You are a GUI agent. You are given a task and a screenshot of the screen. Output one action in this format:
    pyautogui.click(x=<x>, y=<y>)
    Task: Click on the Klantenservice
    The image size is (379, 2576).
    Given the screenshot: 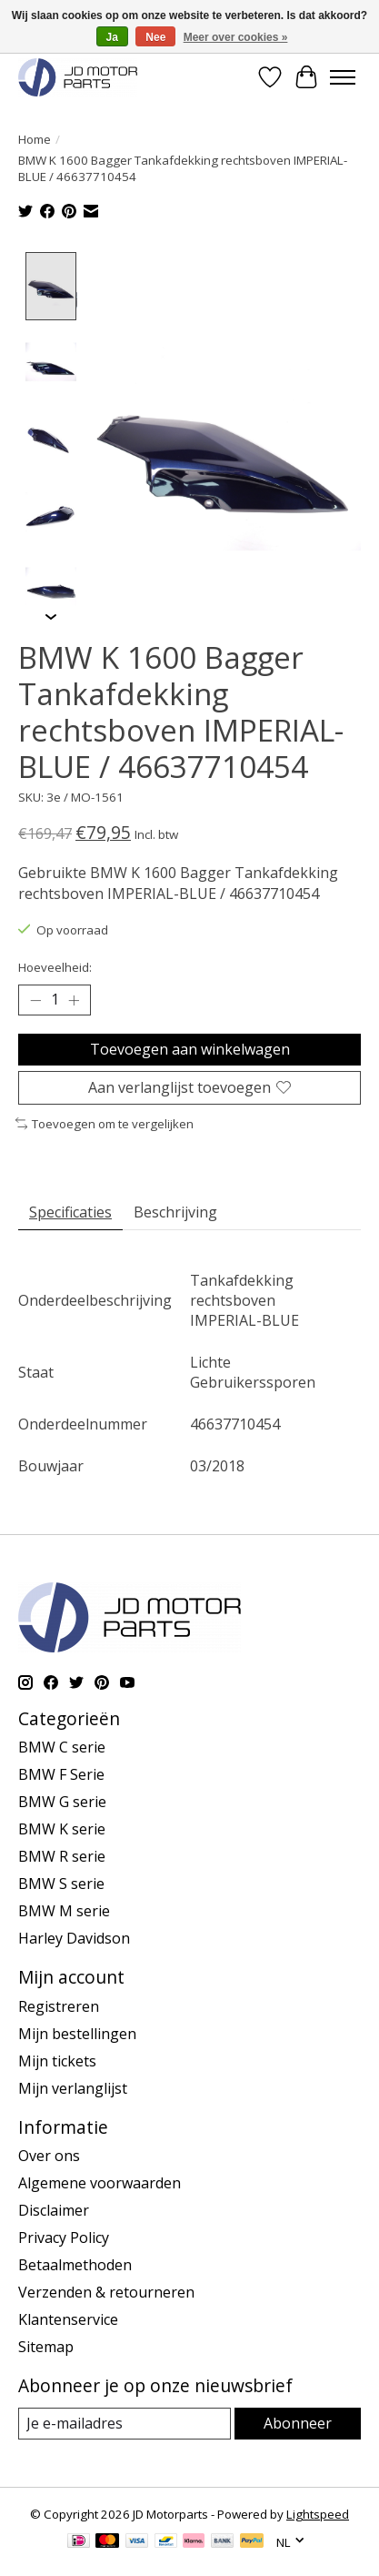 What is the action you would take?
    pyautogui.click(x=68, y=2318)
    